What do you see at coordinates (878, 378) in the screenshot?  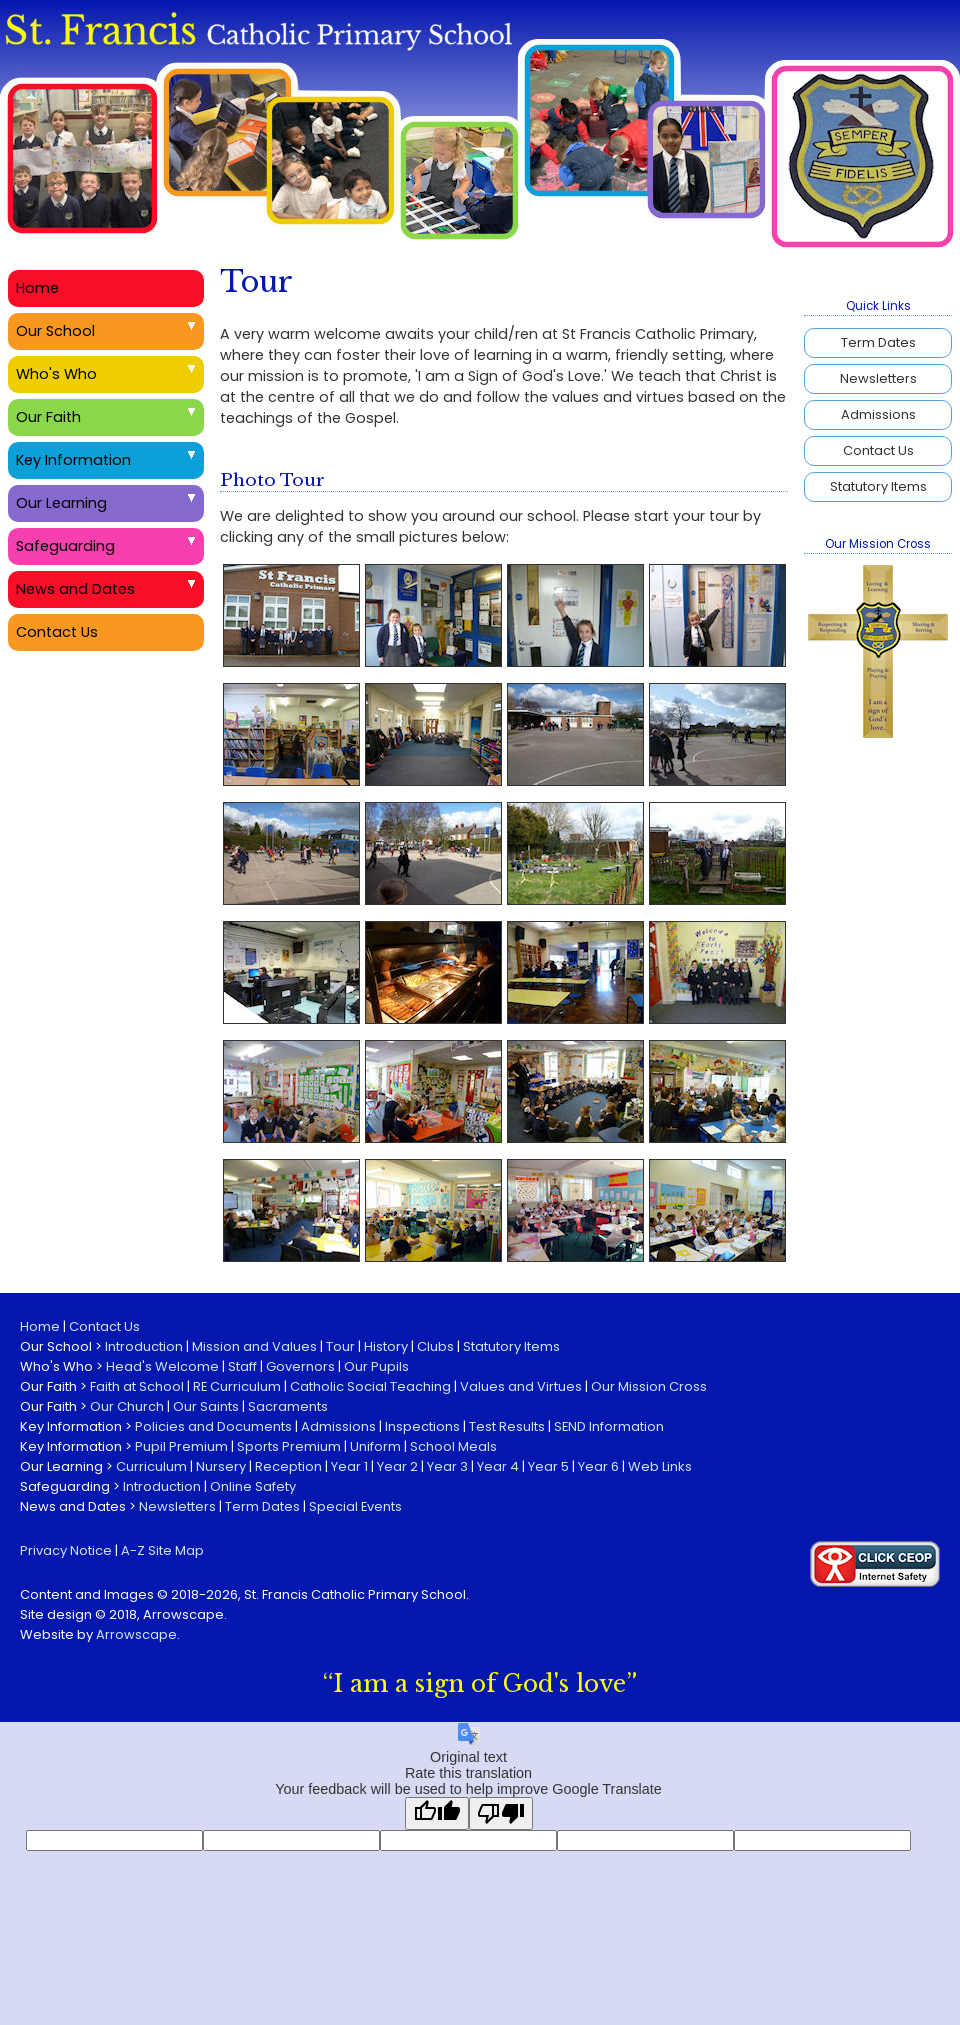 I see `Newsletters` at bounding box center [878, 378].